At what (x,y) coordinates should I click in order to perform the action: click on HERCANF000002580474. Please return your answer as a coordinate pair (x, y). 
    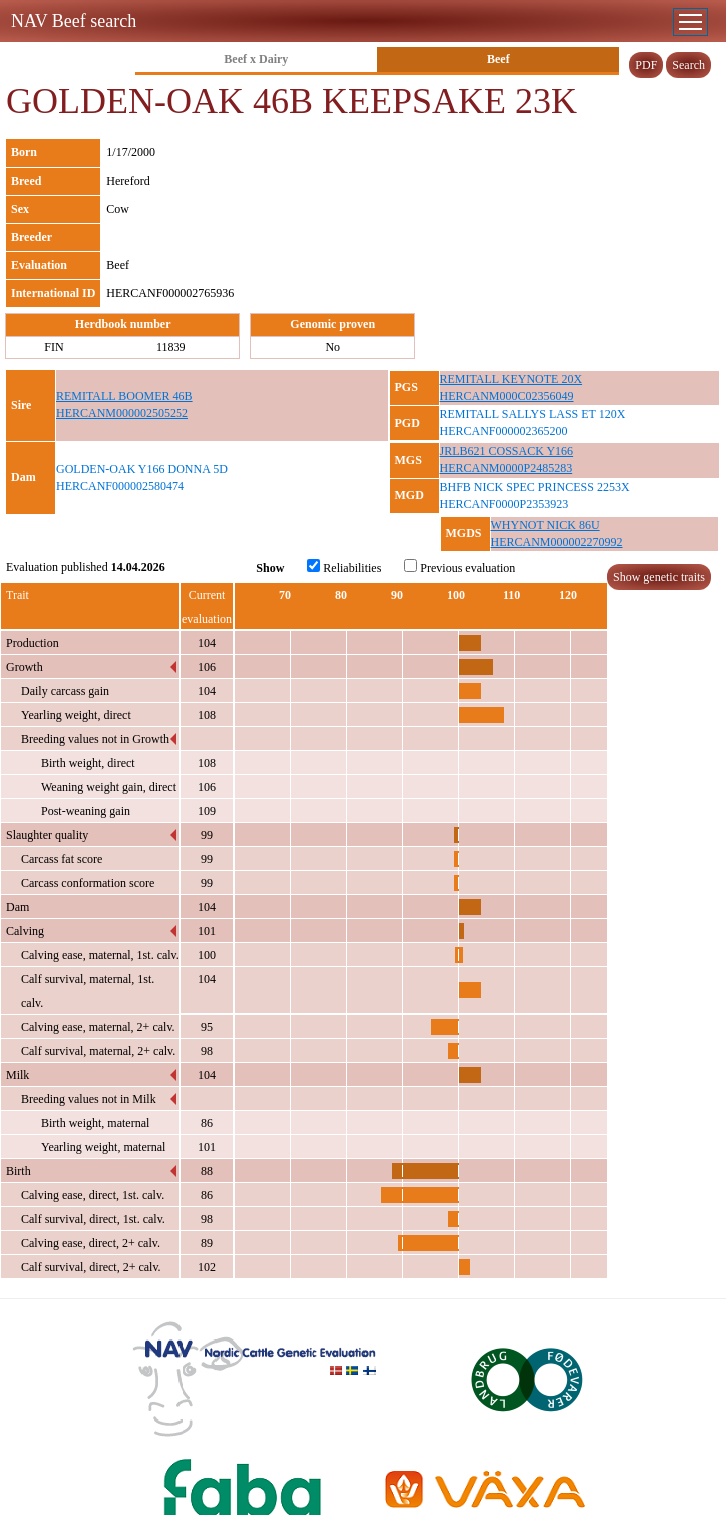
    Looking at the image, I should click on (120, 486).